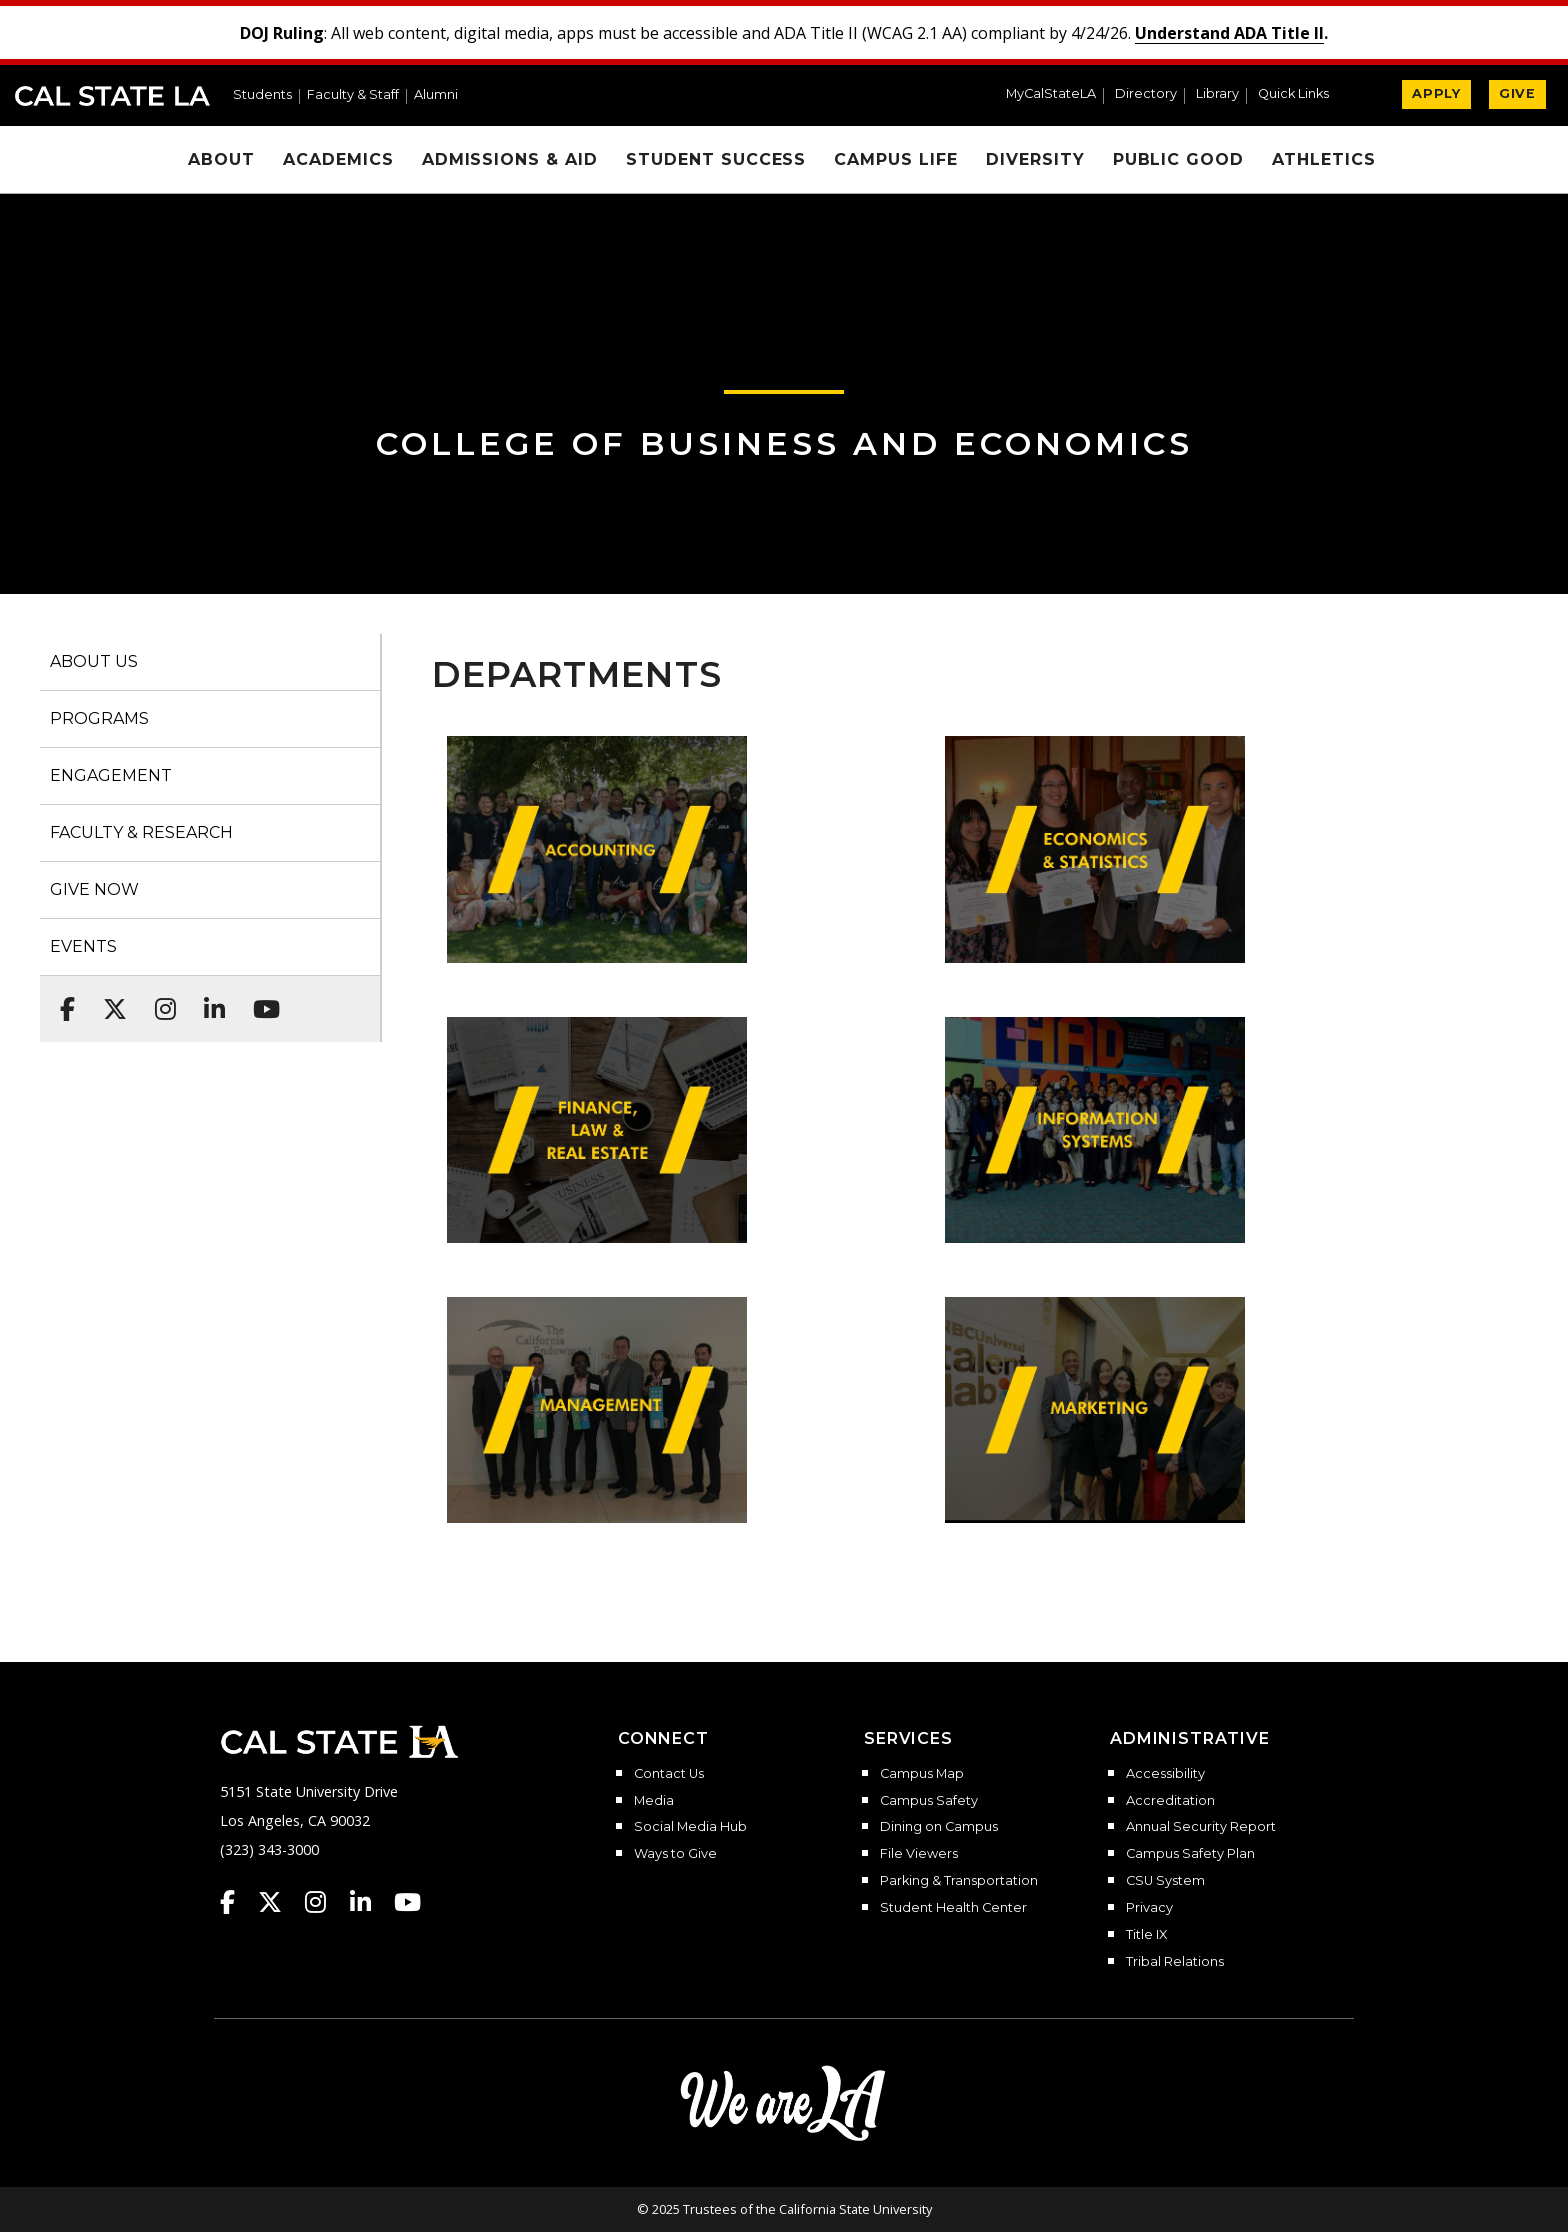  What do you see at coordinates (929, 1801) in the screenshot?
I see `Campus Safety` at bounding box center [929, 1801].